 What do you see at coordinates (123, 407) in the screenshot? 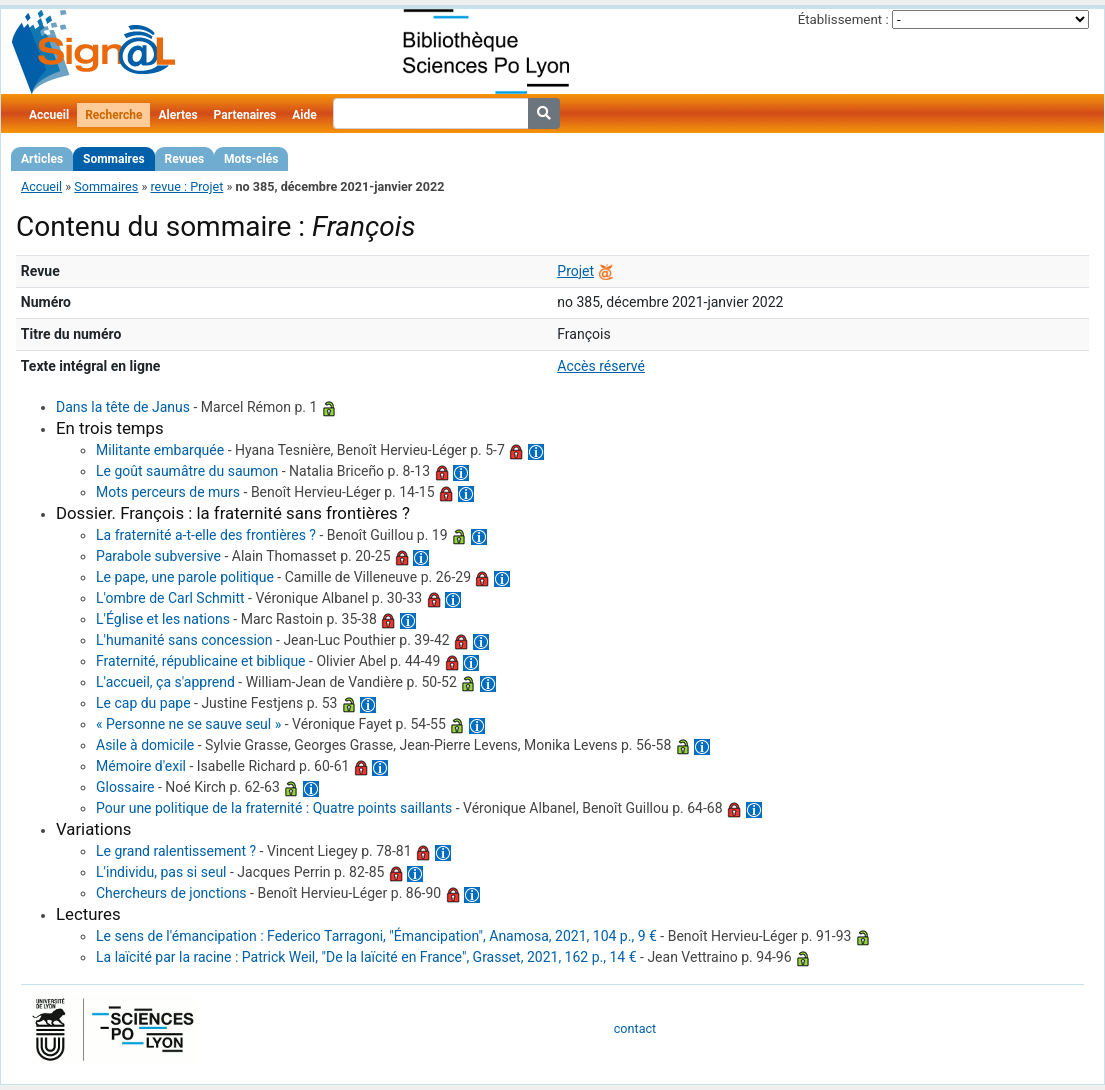
I see `Dans la tête de Janus` at bounding box center [123, 407].